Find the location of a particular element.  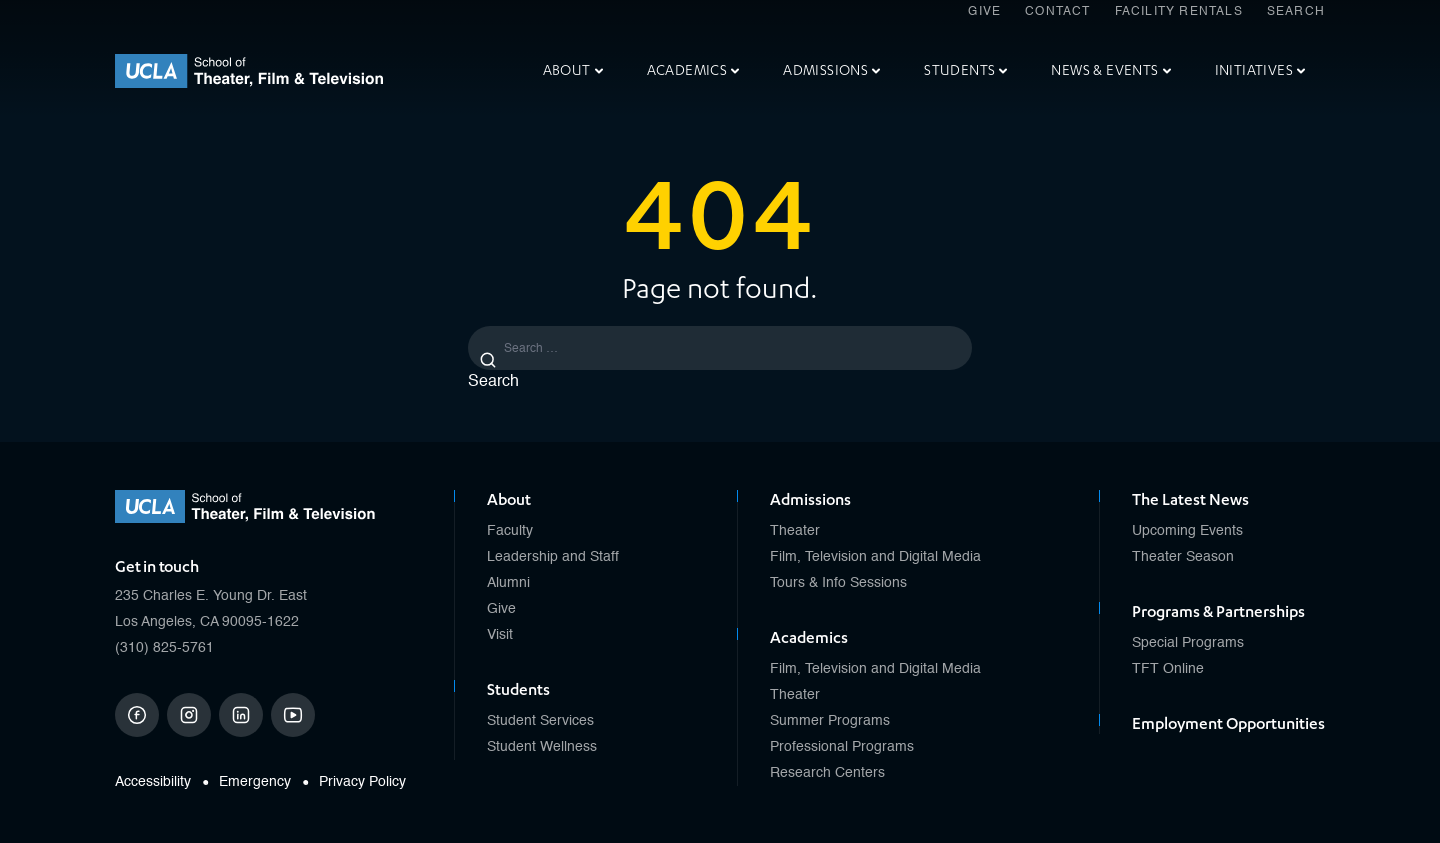

Professional Programs is located at coordinates (842, 747).